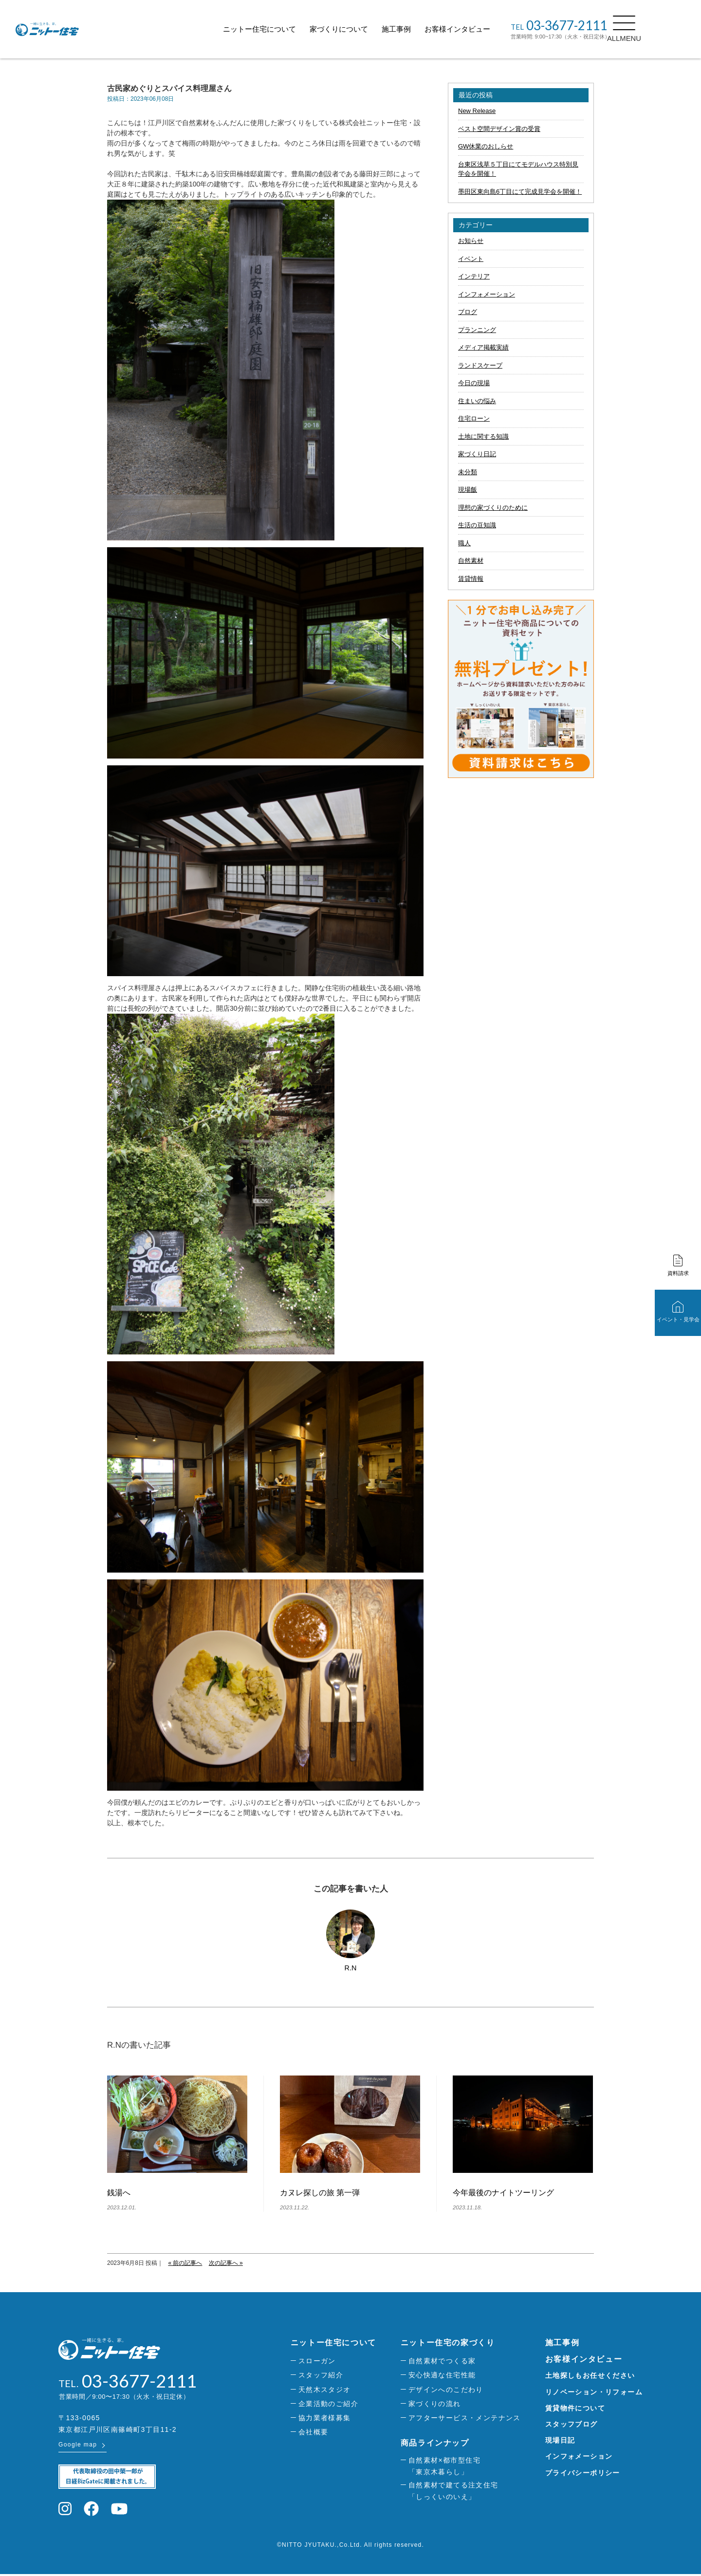 The width and height of the screenshot is (701, 2576). What do you see at coordinates (477, 454) in the screenshot?
I see `家づくり日記` at bounding box center [477, 454].